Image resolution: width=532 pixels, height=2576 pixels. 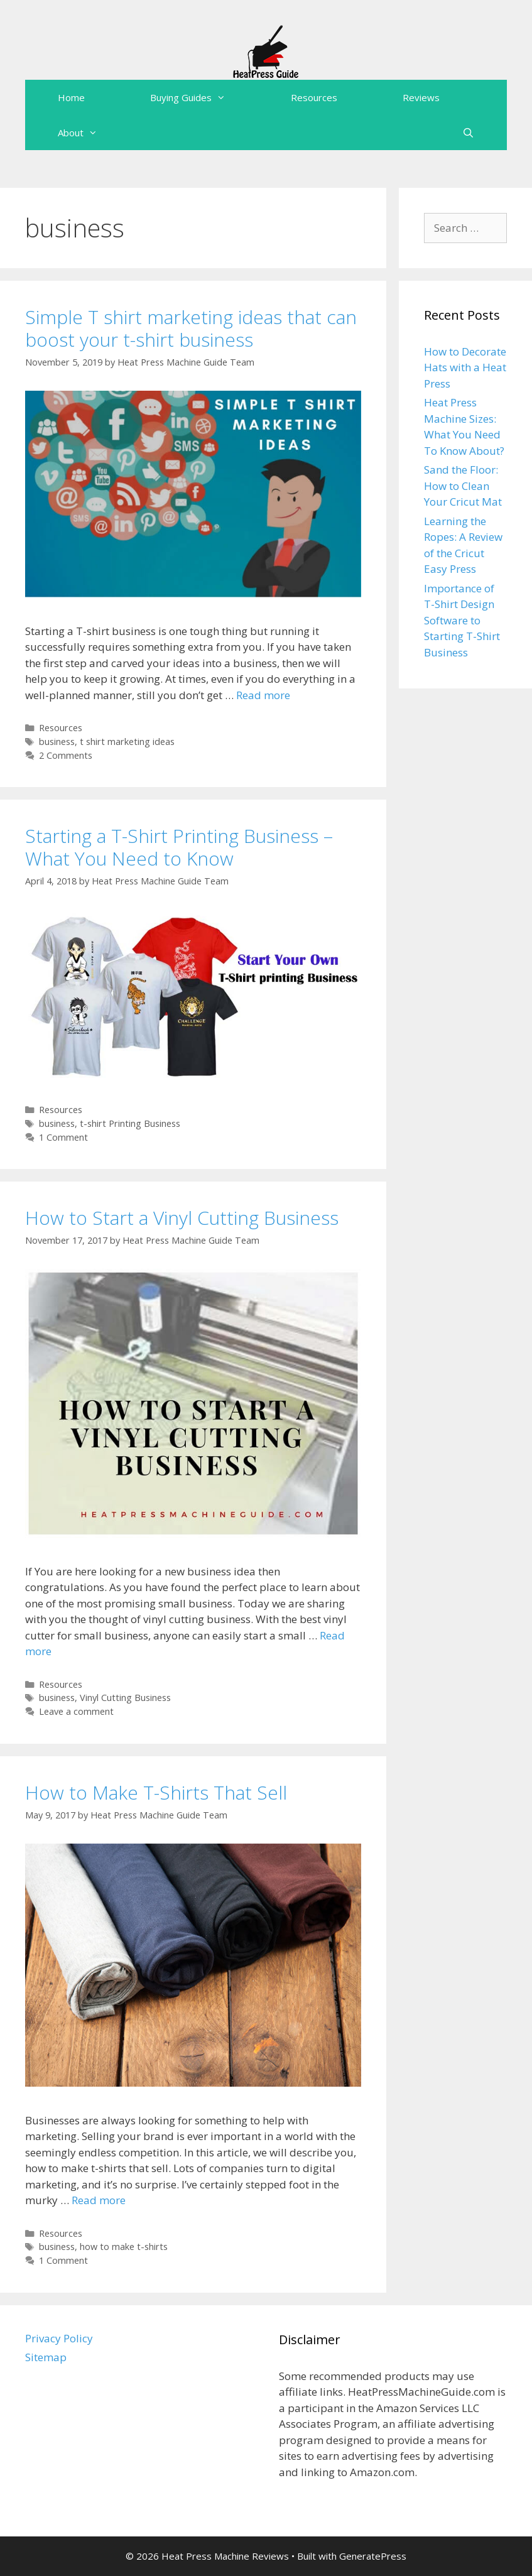 I want to click on About, so click(x=94, y=132).